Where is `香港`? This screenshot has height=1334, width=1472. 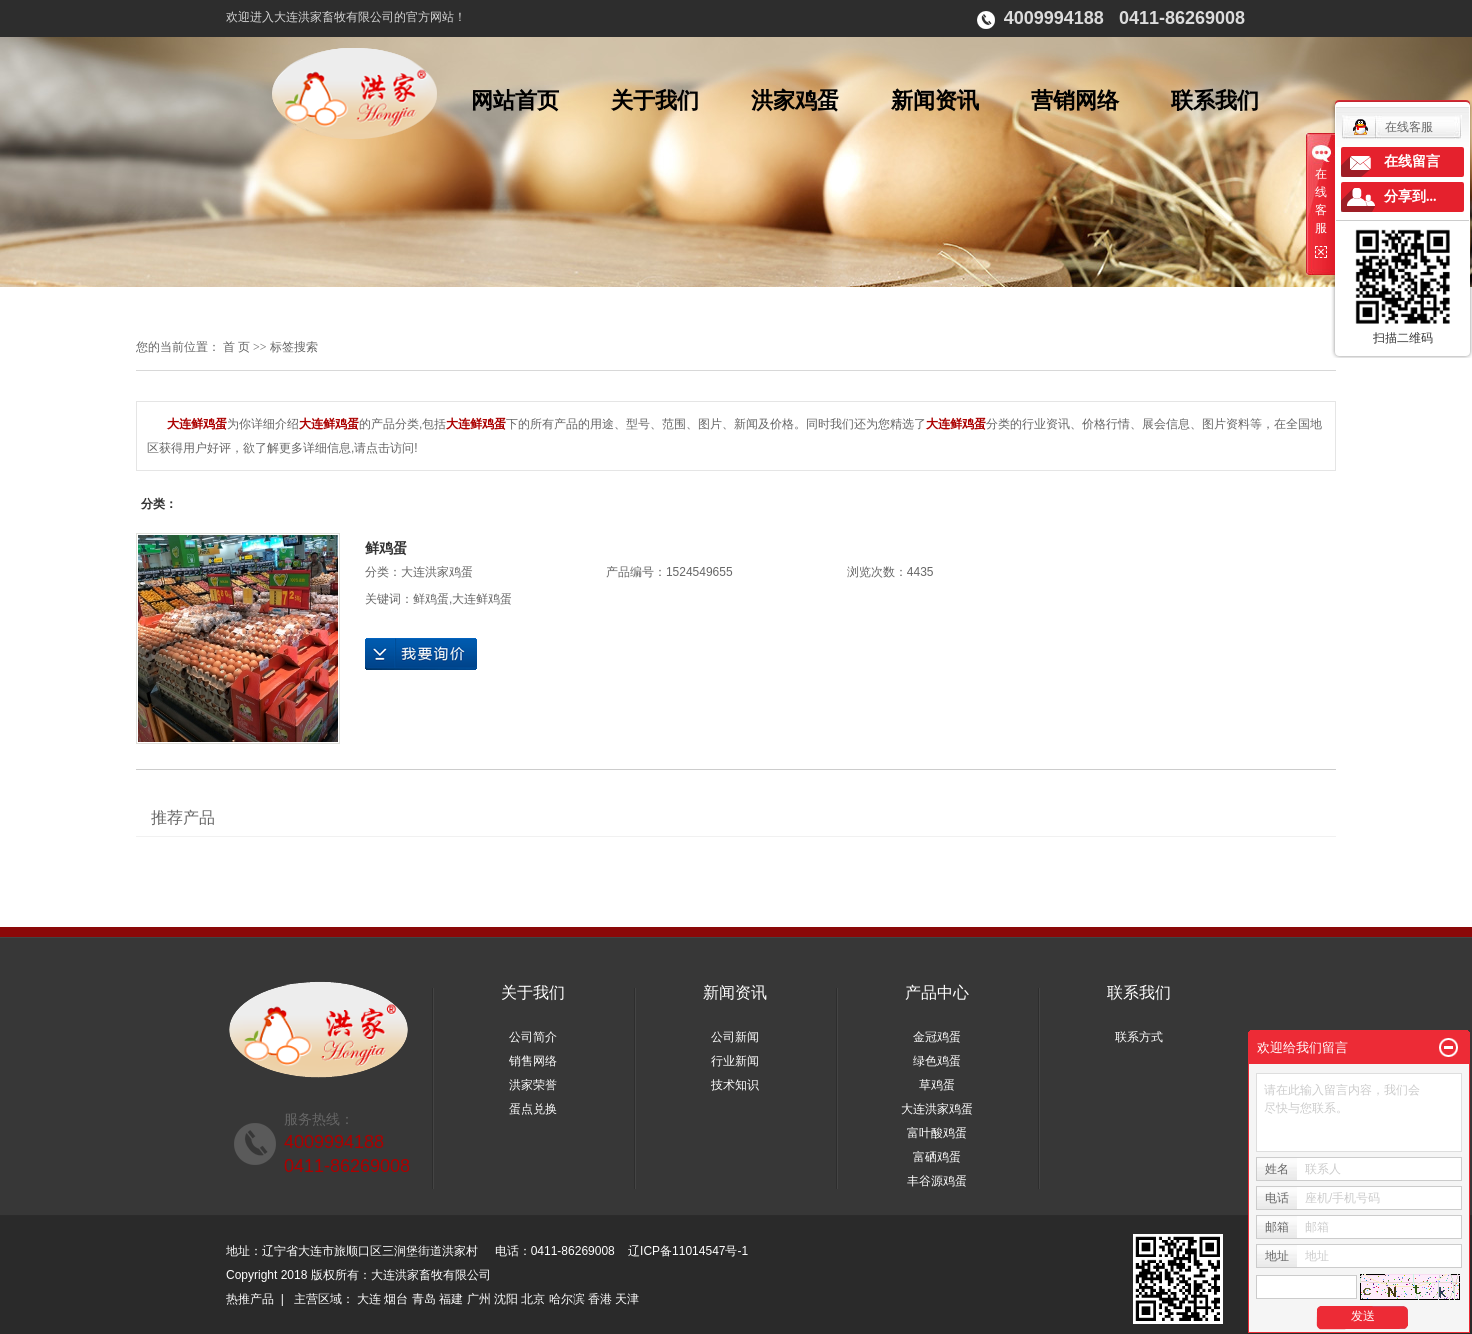 香港 is located at coordinates (600, 1299).